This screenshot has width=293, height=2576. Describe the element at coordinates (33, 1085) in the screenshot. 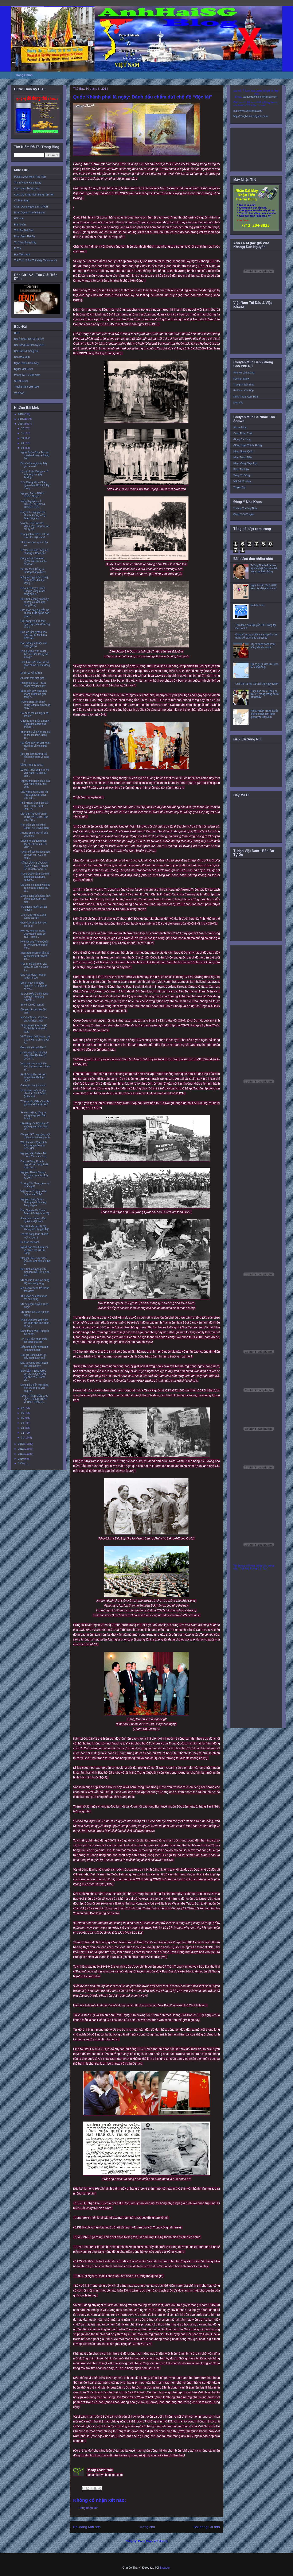

I see `Gửi ngài chủ tịch nước` at that location.